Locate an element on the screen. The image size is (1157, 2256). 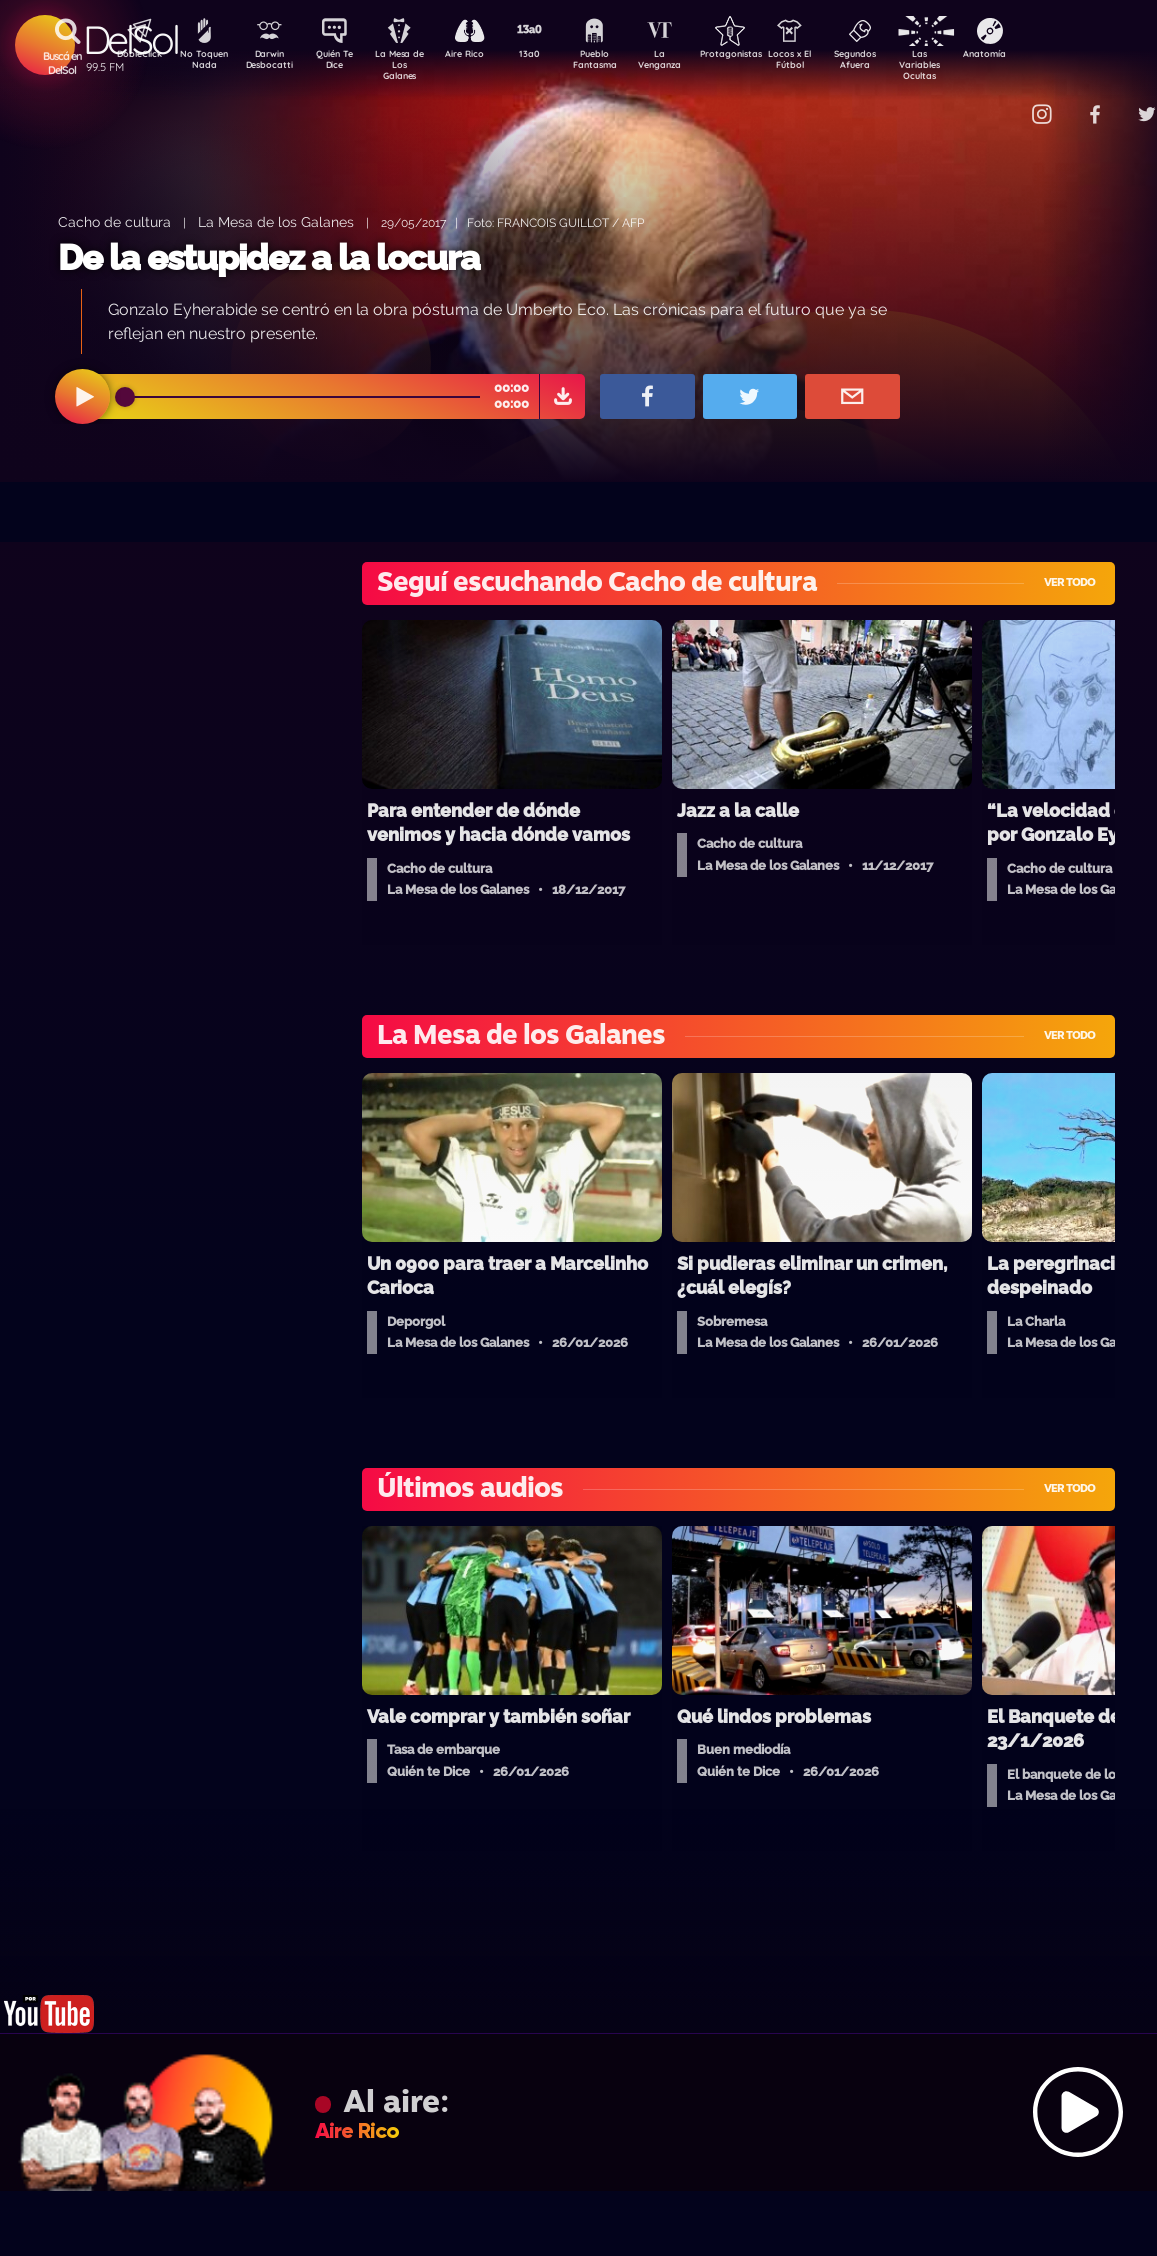
Segundos Afuera is located at coordinates (902, 63).